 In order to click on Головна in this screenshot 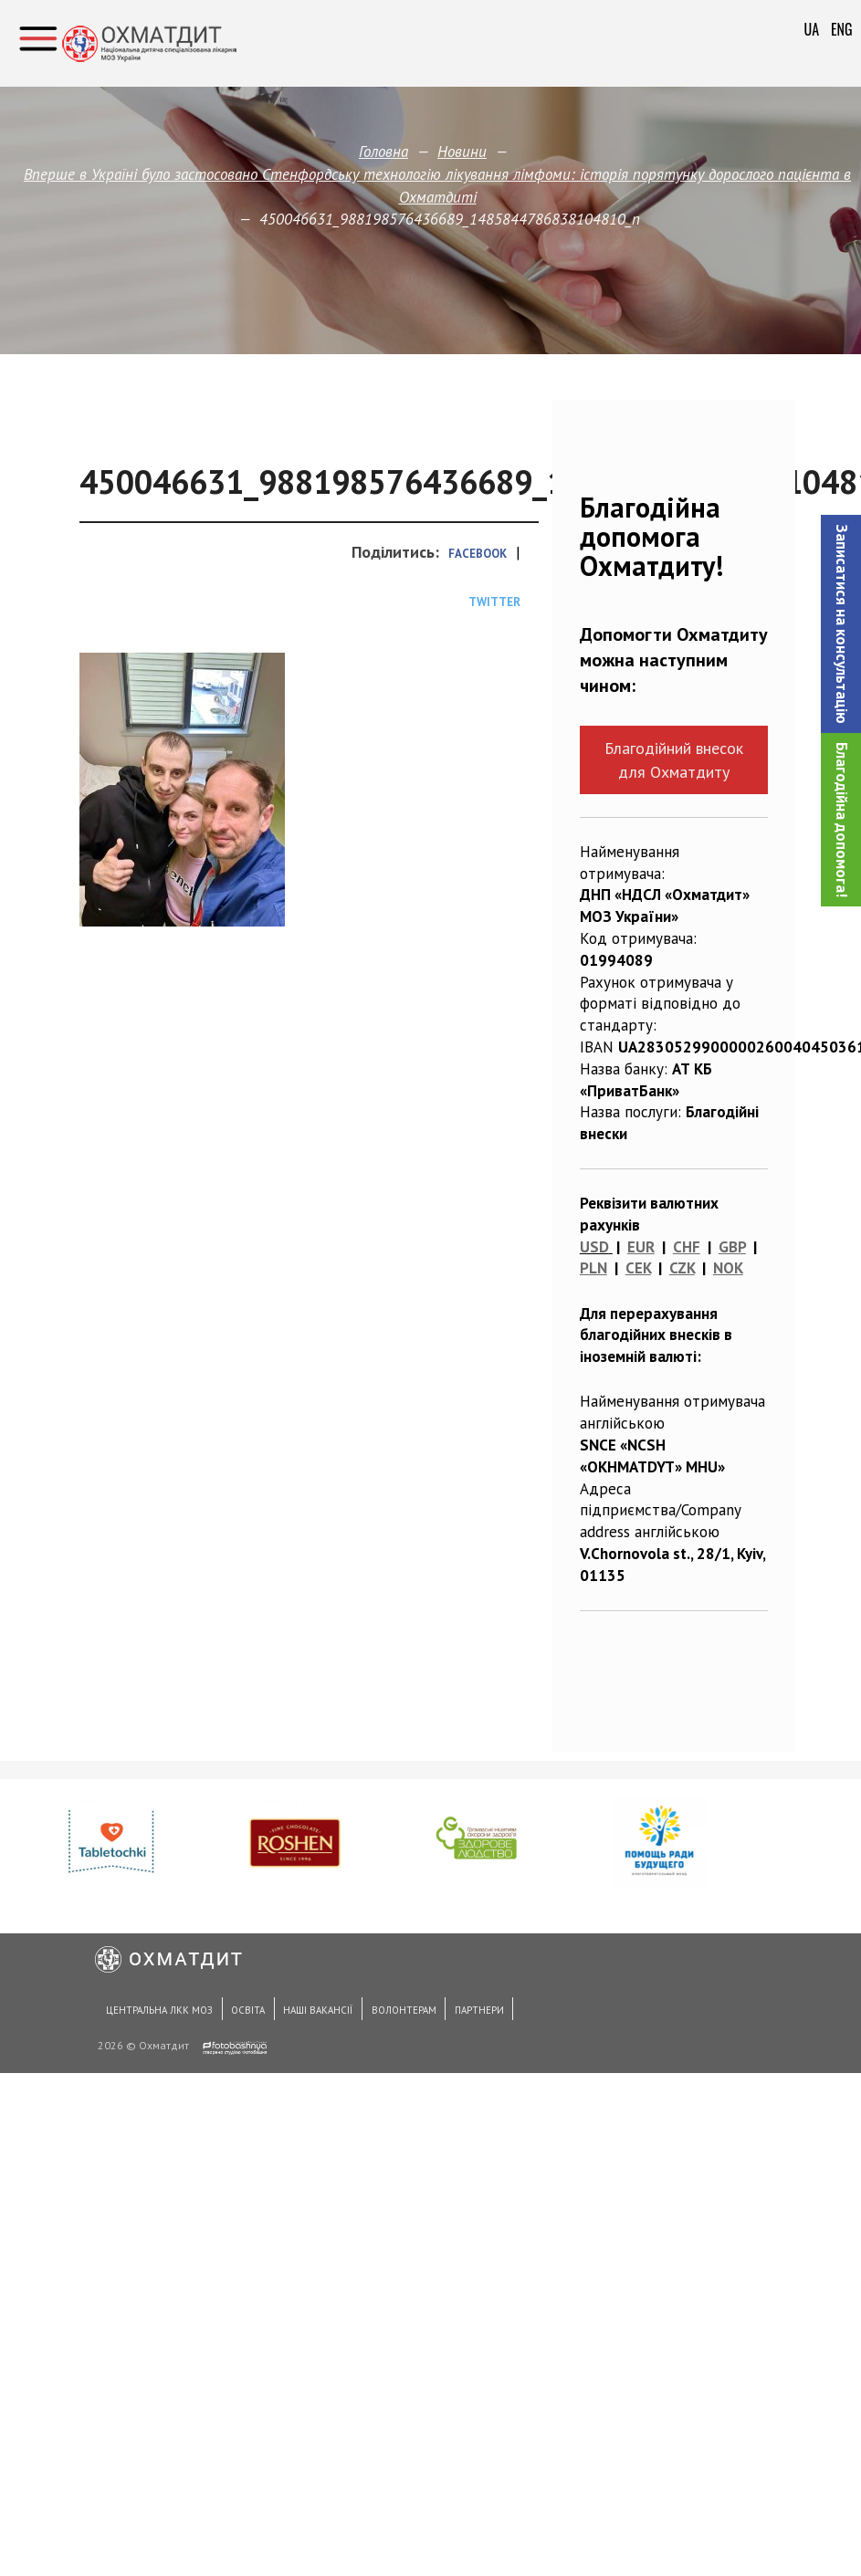, I will do `click(383, 151)`.